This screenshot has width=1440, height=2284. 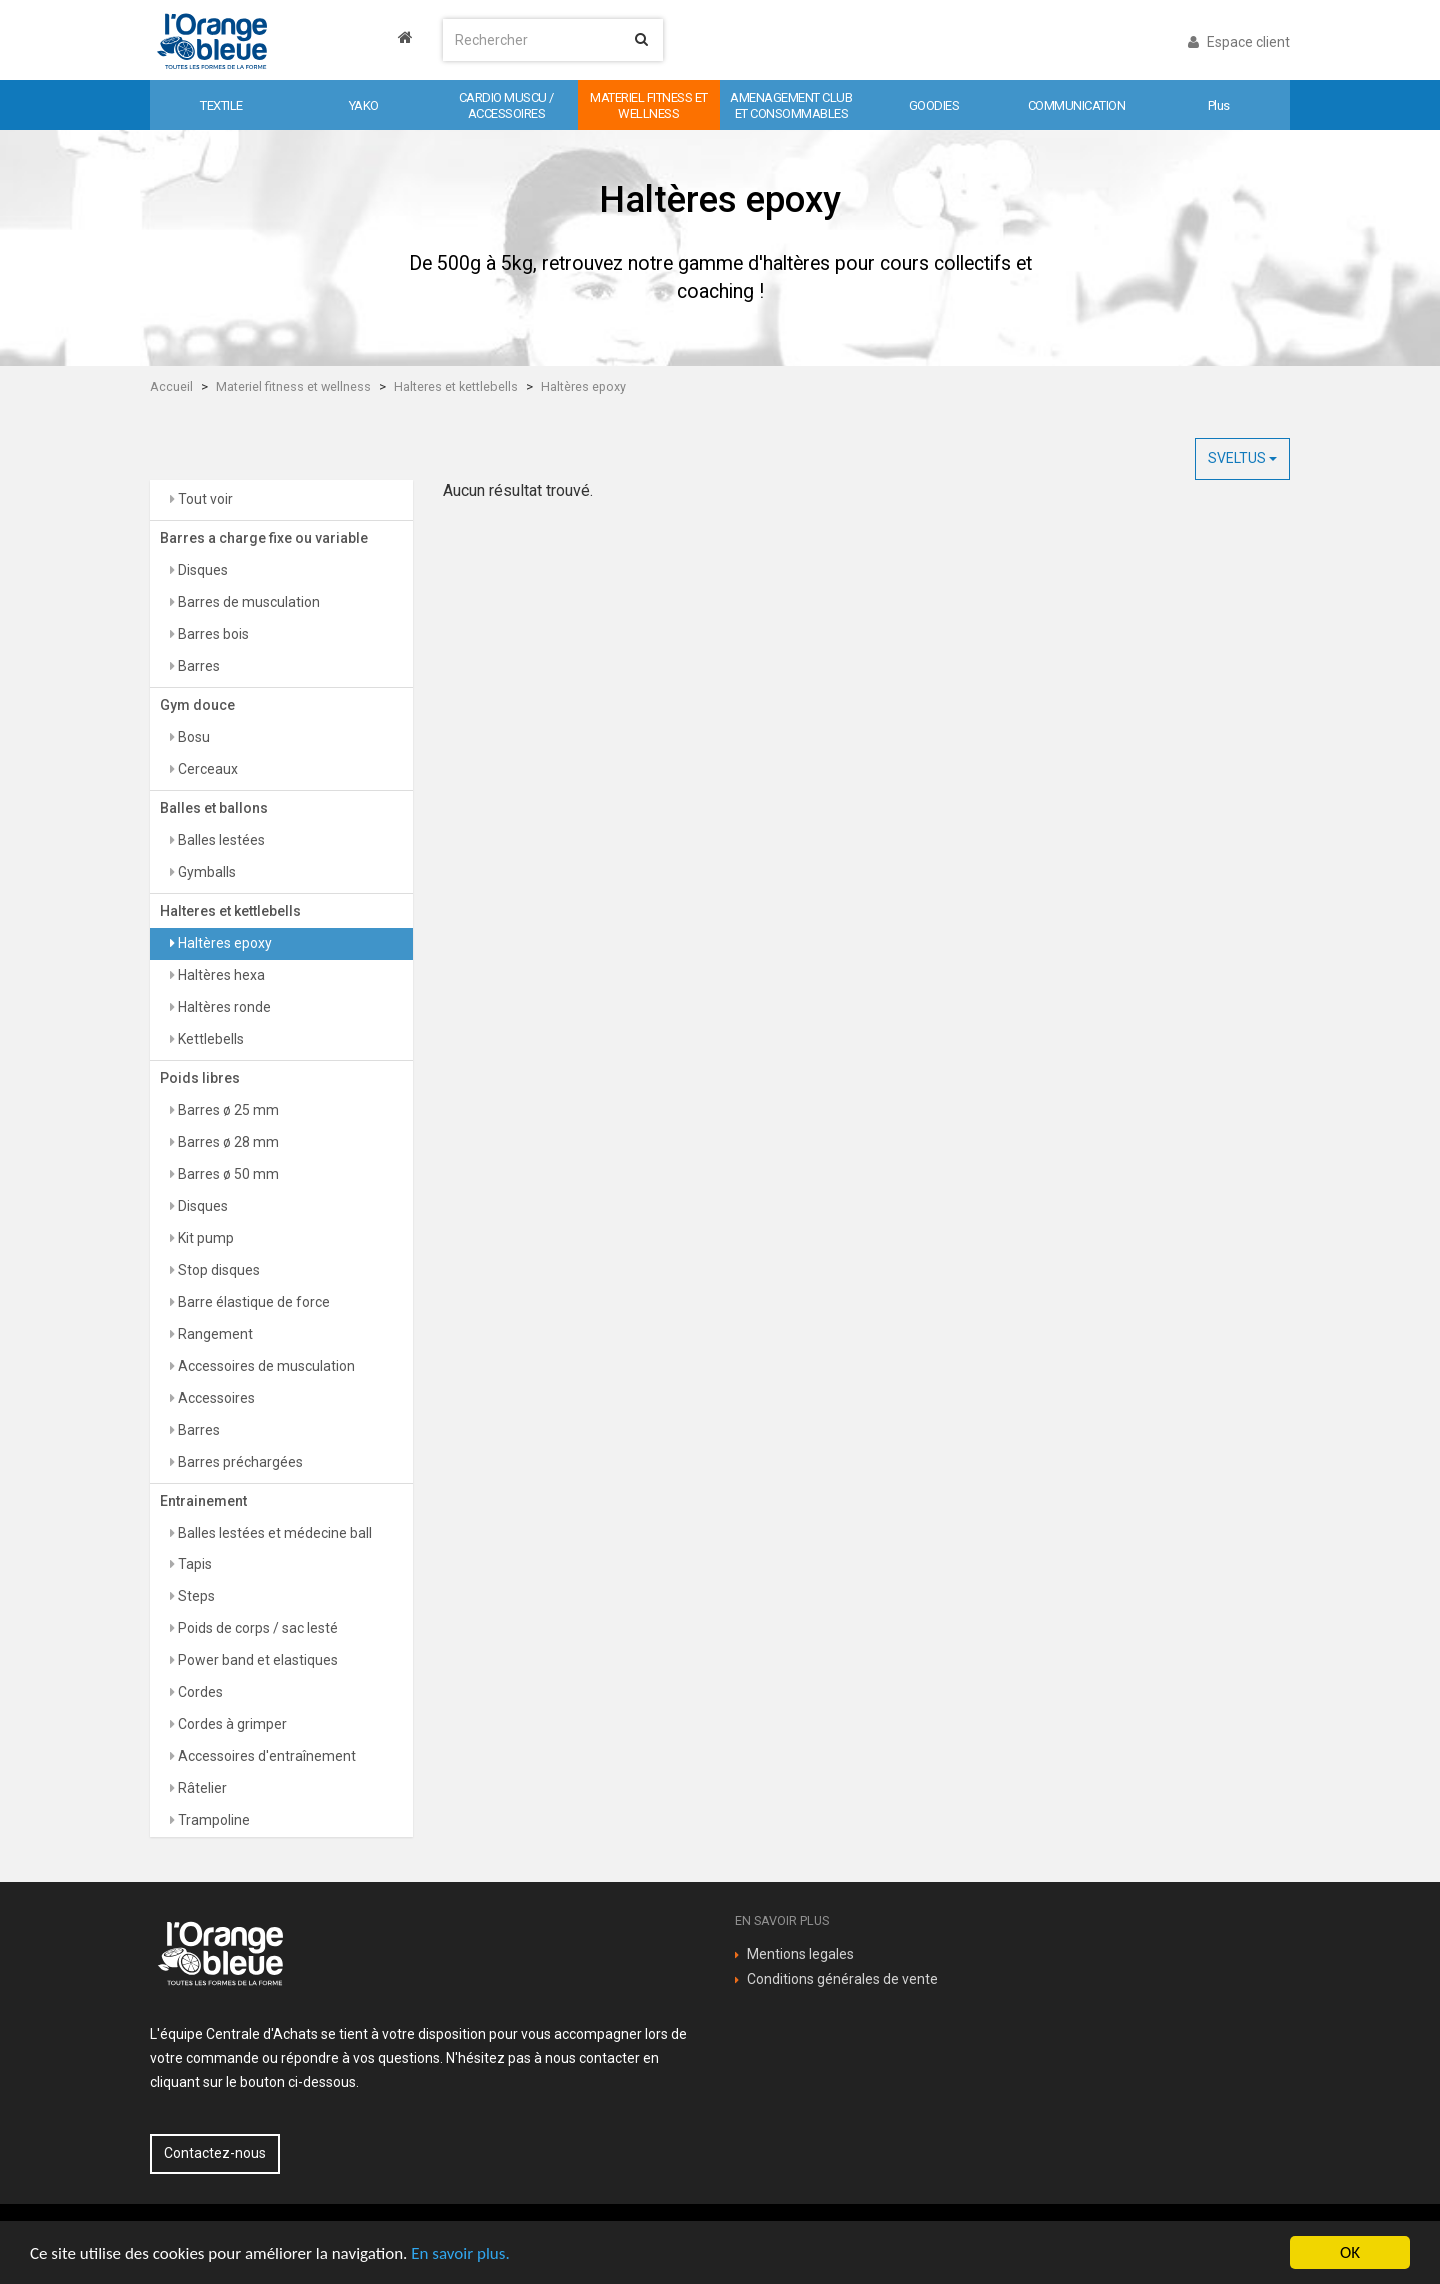 I want to click on Haltères hexa, so click(x=220, y=975).